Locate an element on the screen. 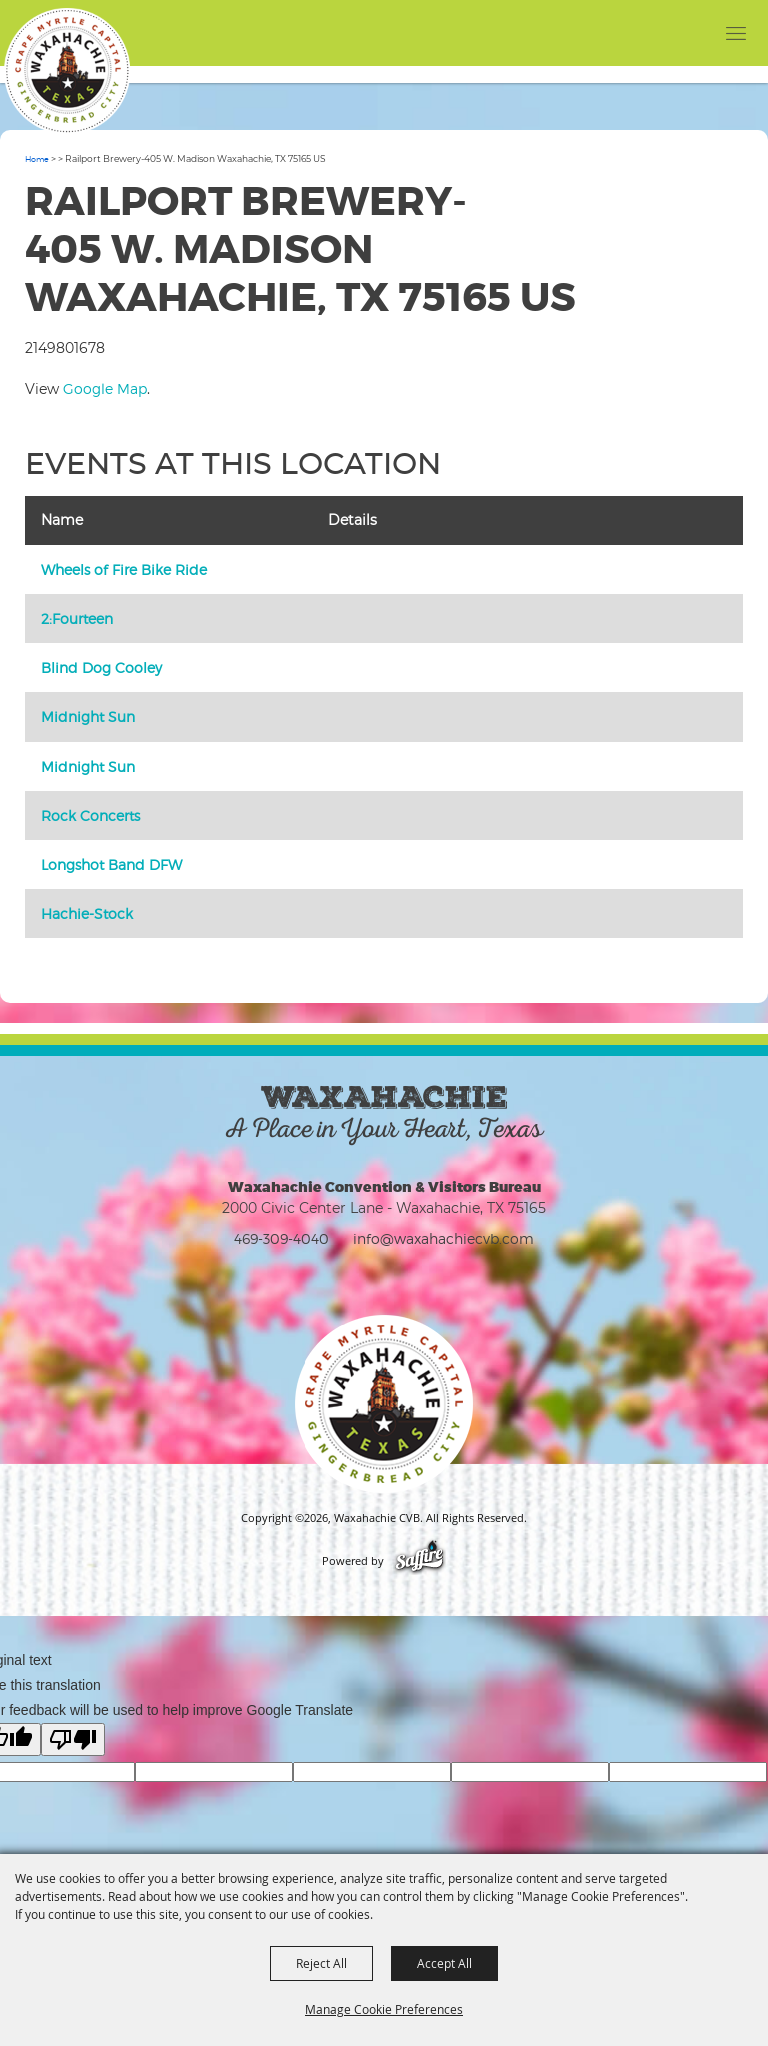  Longshot Band DFW is located at coordinates (111, 864).